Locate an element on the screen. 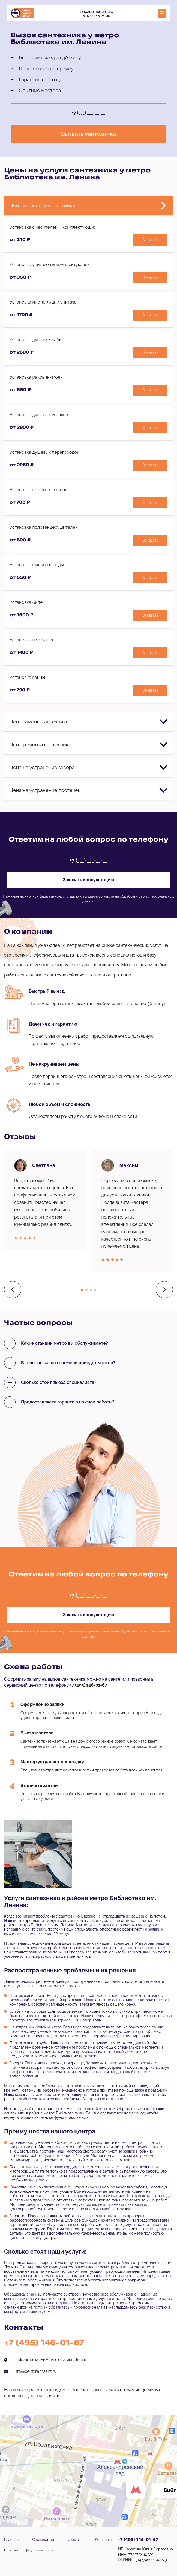 The width and height of the screenshot is (177, 2576). Заказать консультацию is located at coordinates (88, 879).